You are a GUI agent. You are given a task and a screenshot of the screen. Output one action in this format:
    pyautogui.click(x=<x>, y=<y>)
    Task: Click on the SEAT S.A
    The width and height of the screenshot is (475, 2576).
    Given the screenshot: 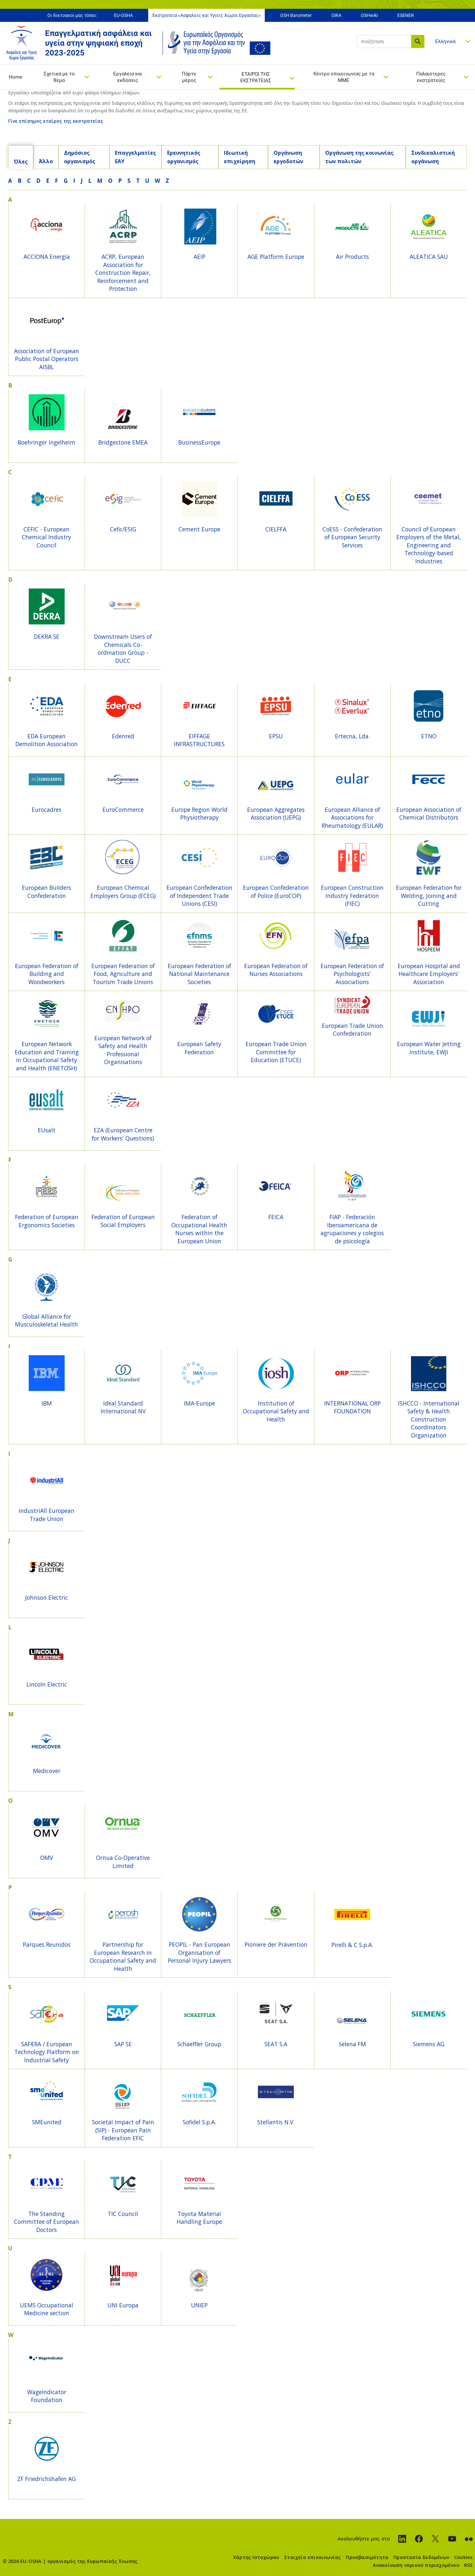 What is the action you would take?
    pyautogui.click(x=275, y=2044)
    